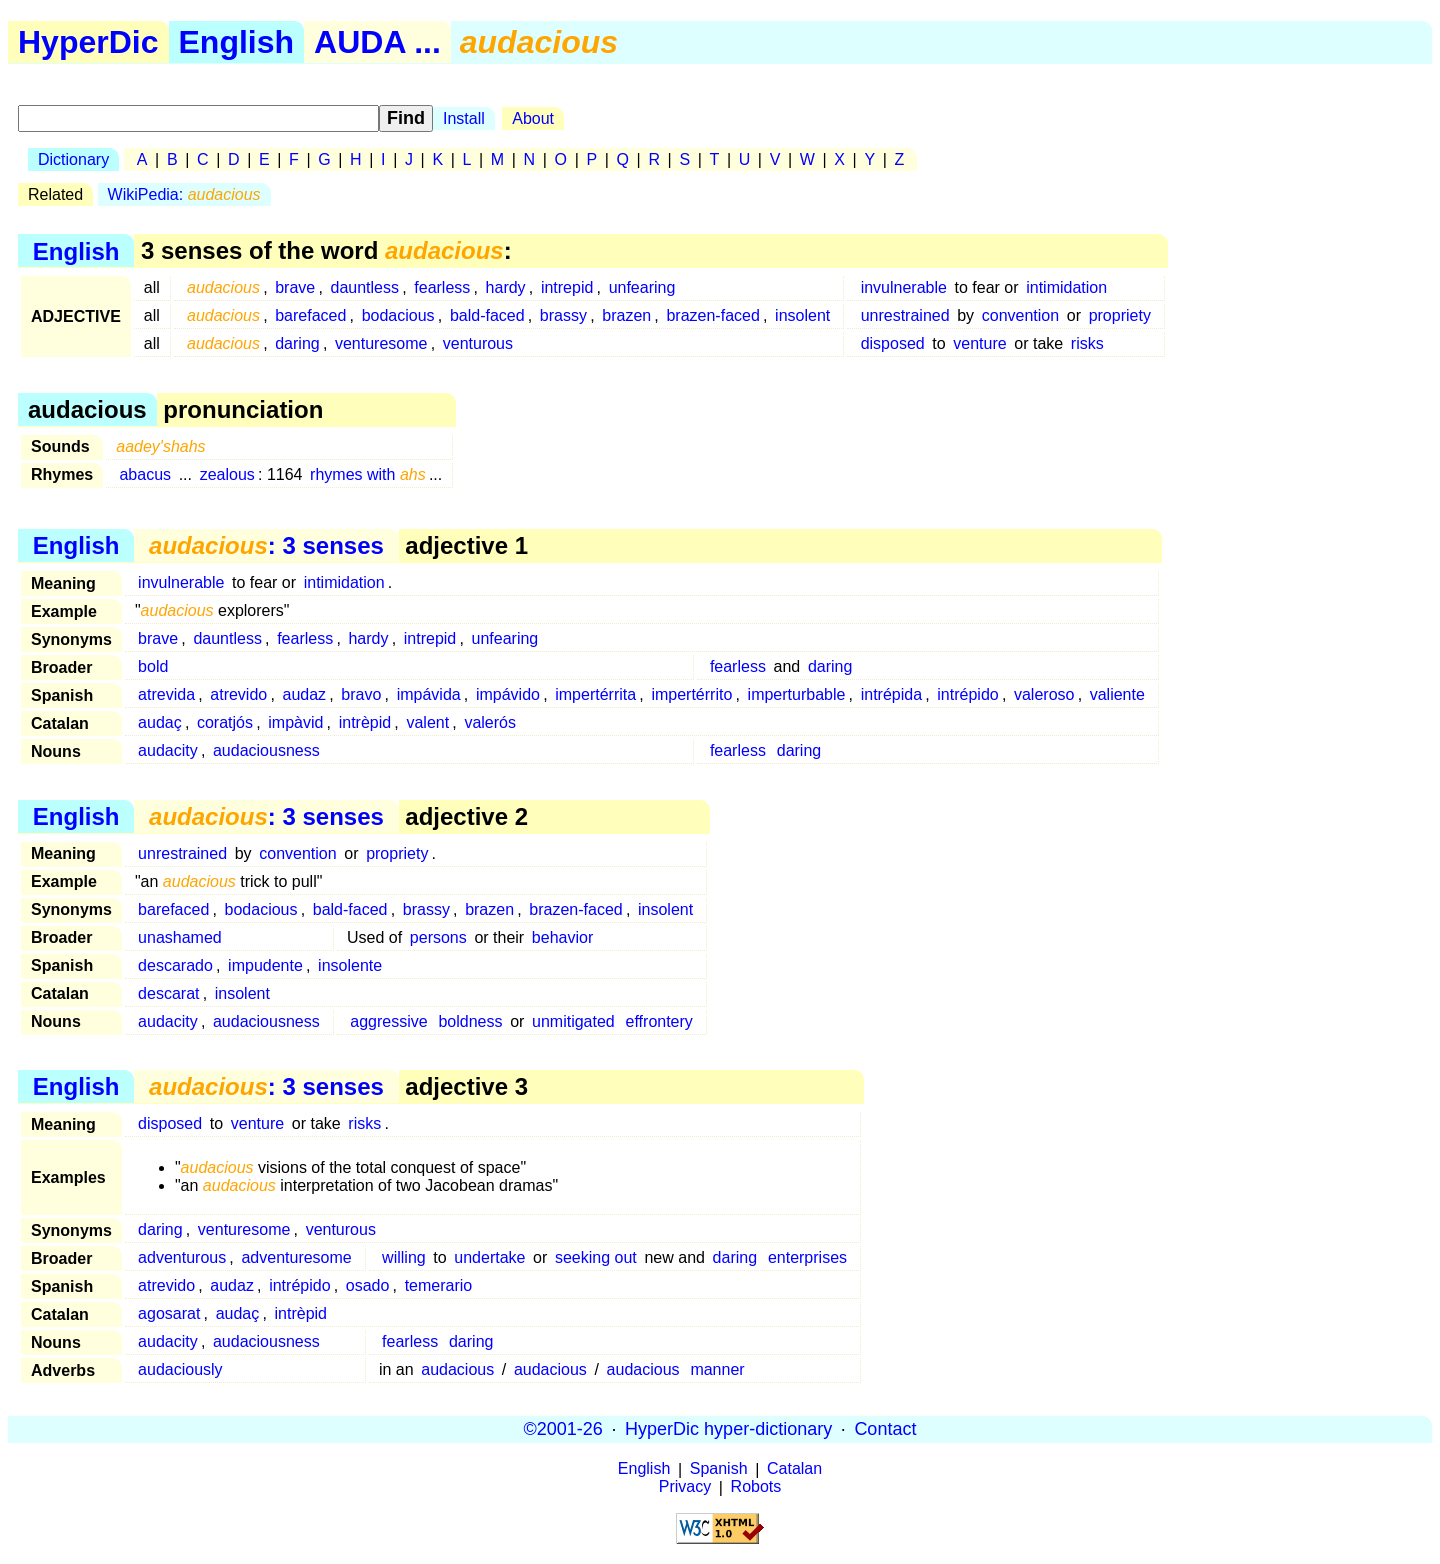 The width and height of the screenshot is (1440, 1564). What do you see at coordinates (659, 1021) in the screenshot?
I see `effrontery` at bounding box center [659, 1021].